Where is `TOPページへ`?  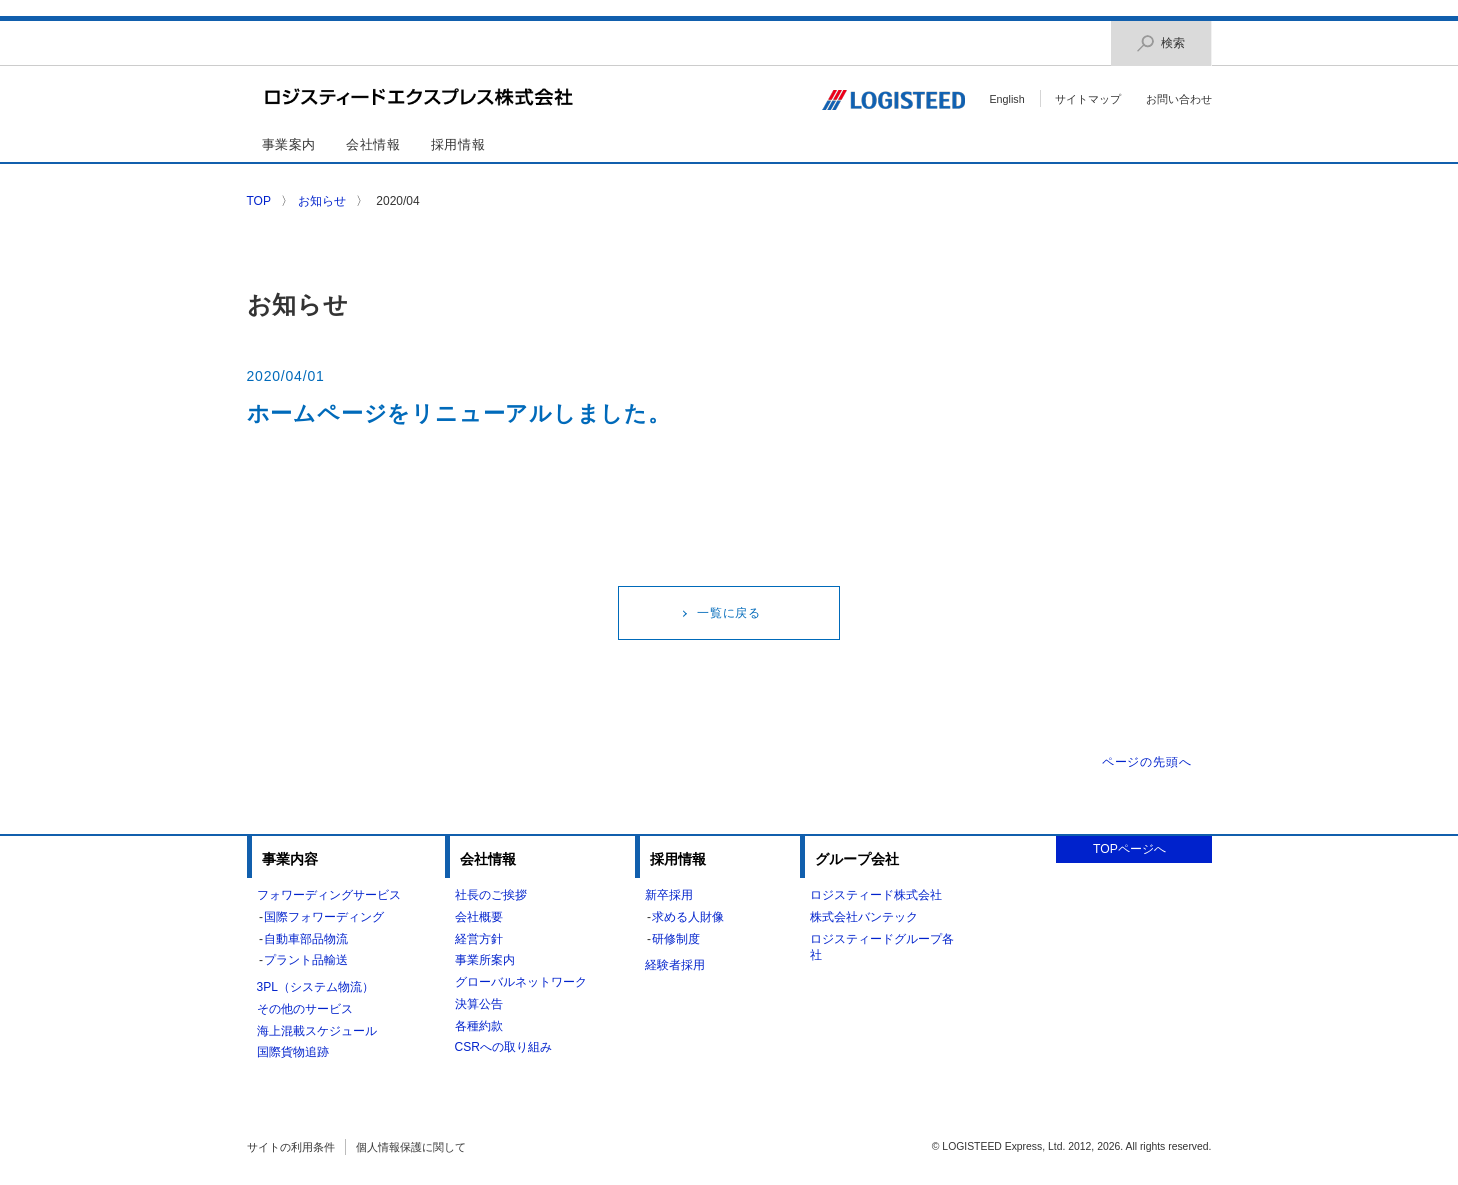 TOPページへ is located at coordinates (1129, 849).